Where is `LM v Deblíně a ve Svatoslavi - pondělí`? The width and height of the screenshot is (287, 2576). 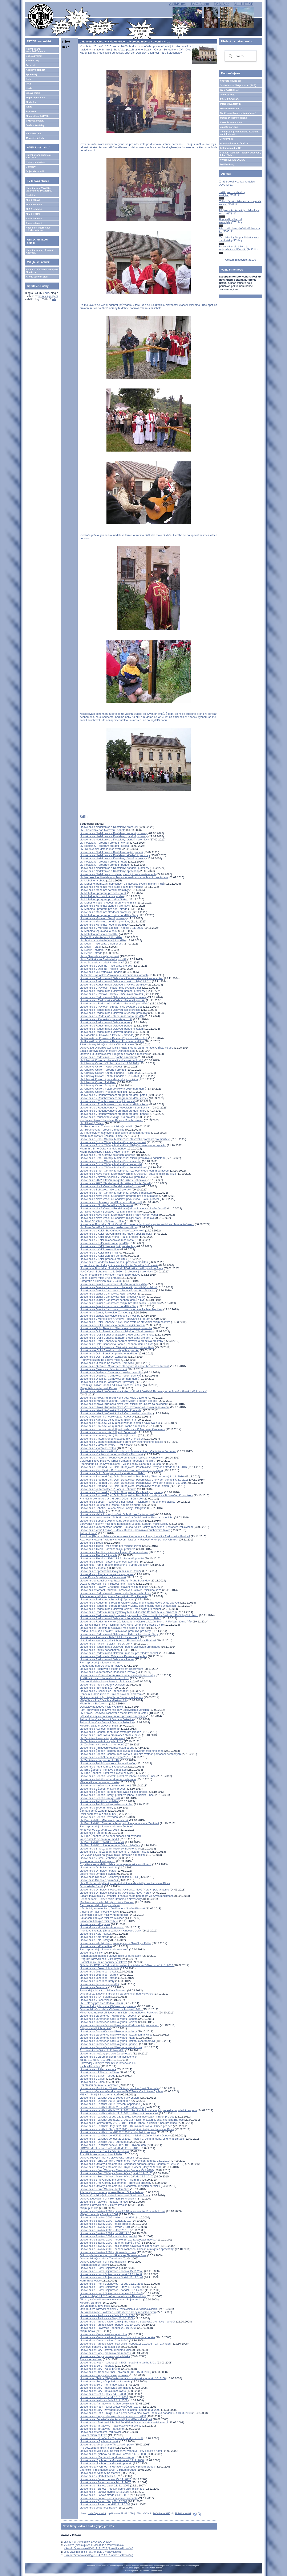
LM v Deblíně a ve Svatoslavi - pondělí is located at coordinates (103, 959).